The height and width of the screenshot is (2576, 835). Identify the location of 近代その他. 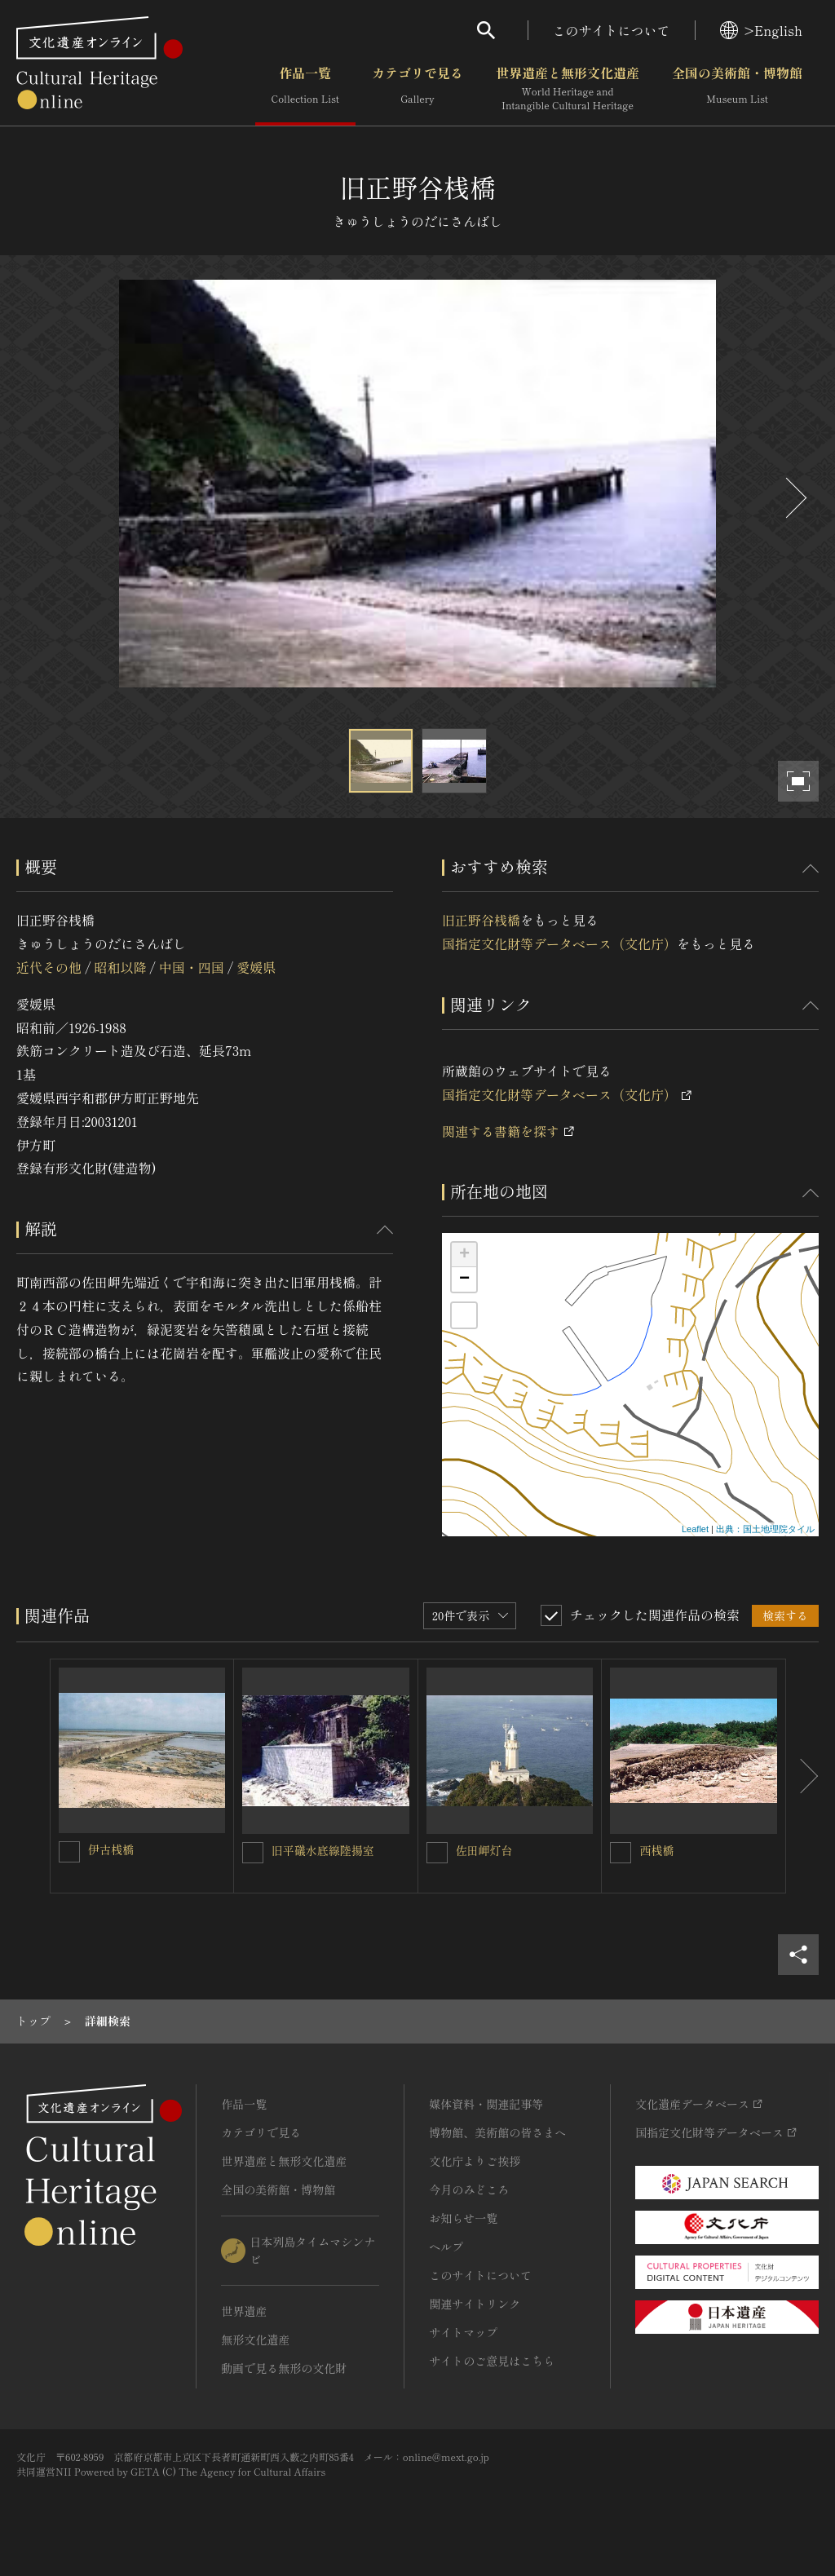
(49, 967).